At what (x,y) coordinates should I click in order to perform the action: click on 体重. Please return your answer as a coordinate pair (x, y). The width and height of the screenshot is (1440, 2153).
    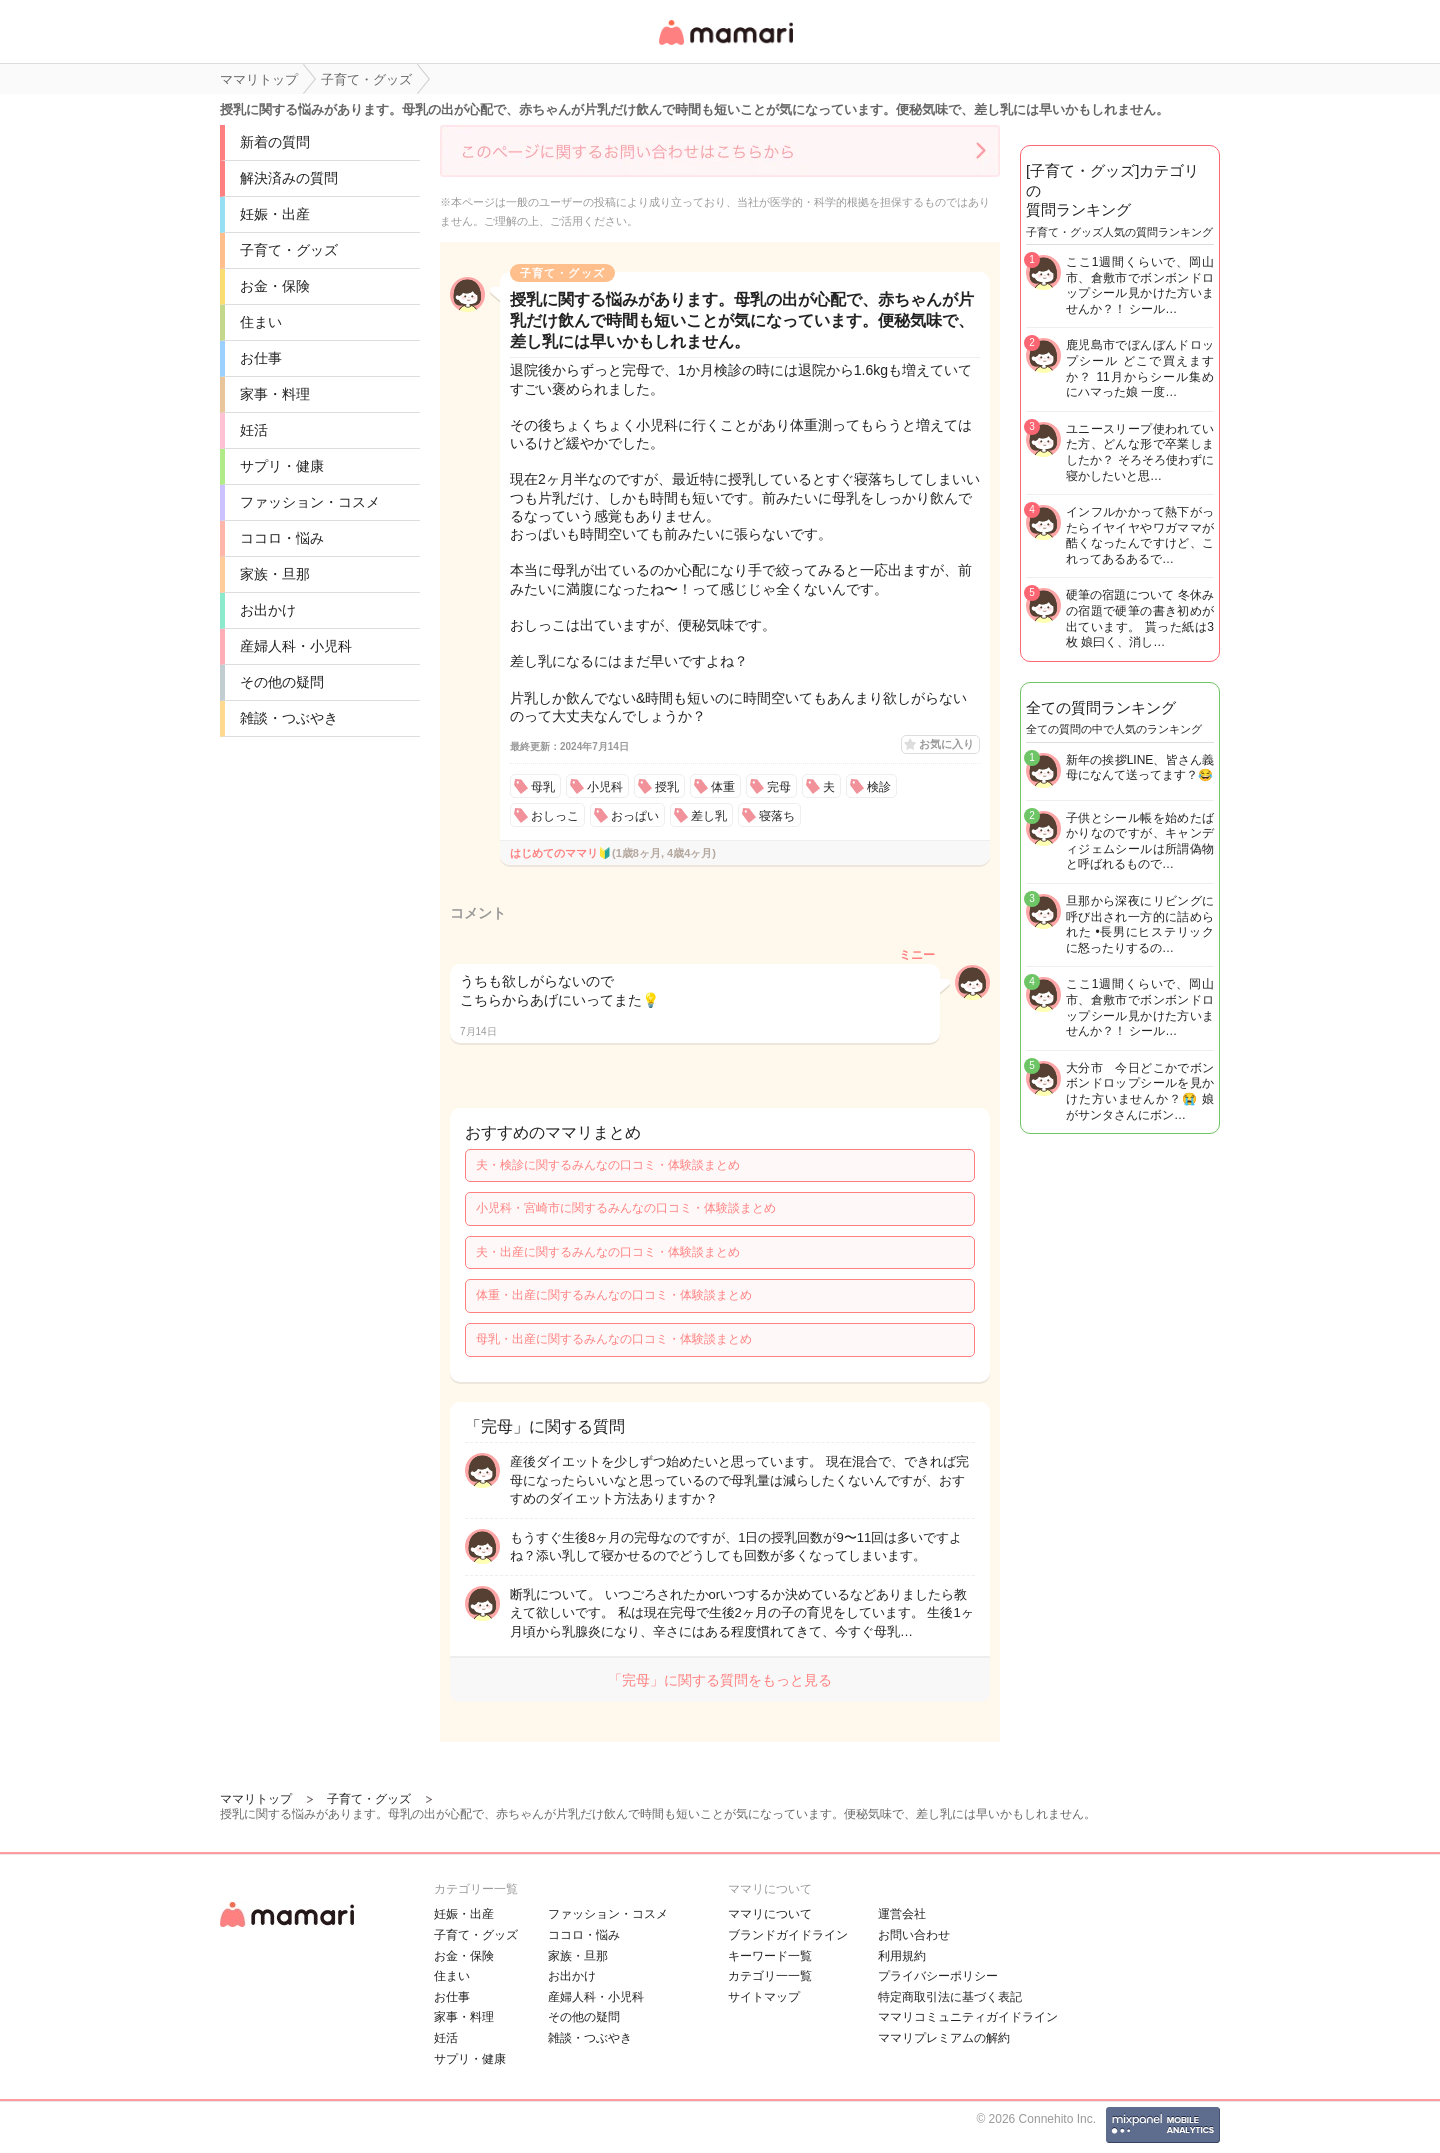
    Looking at the image, I should click on (723, 787).